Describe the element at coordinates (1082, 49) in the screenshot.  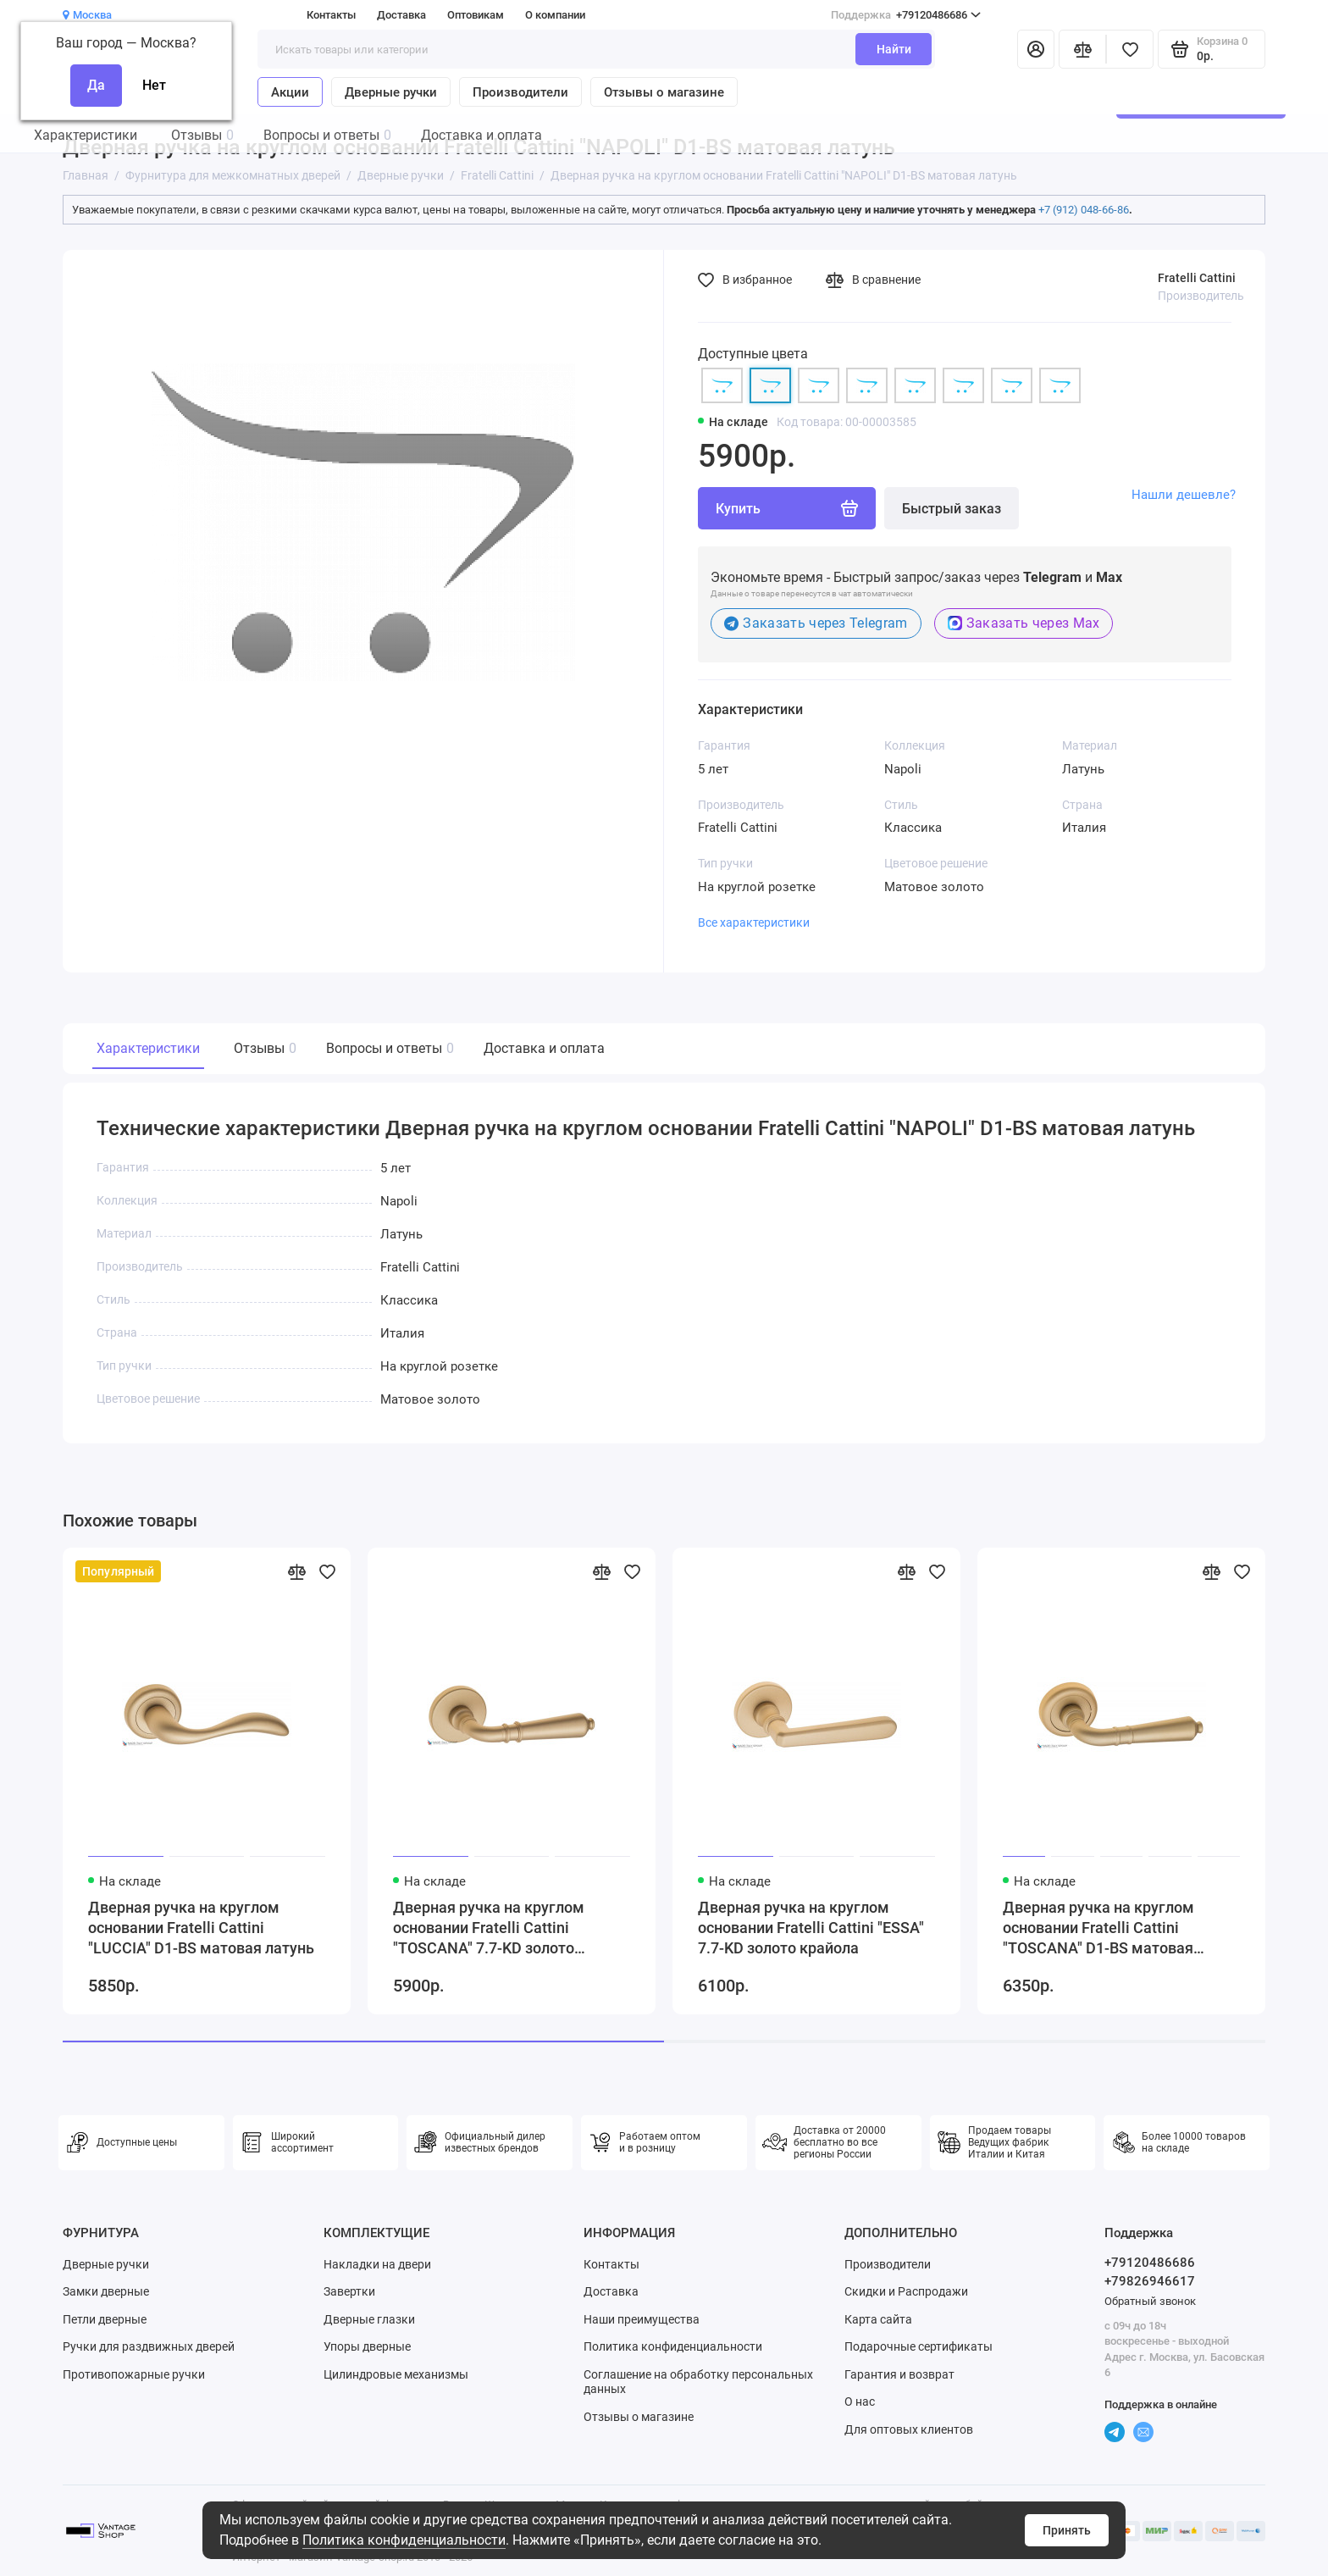
I see `[Сравнение]` at that location.